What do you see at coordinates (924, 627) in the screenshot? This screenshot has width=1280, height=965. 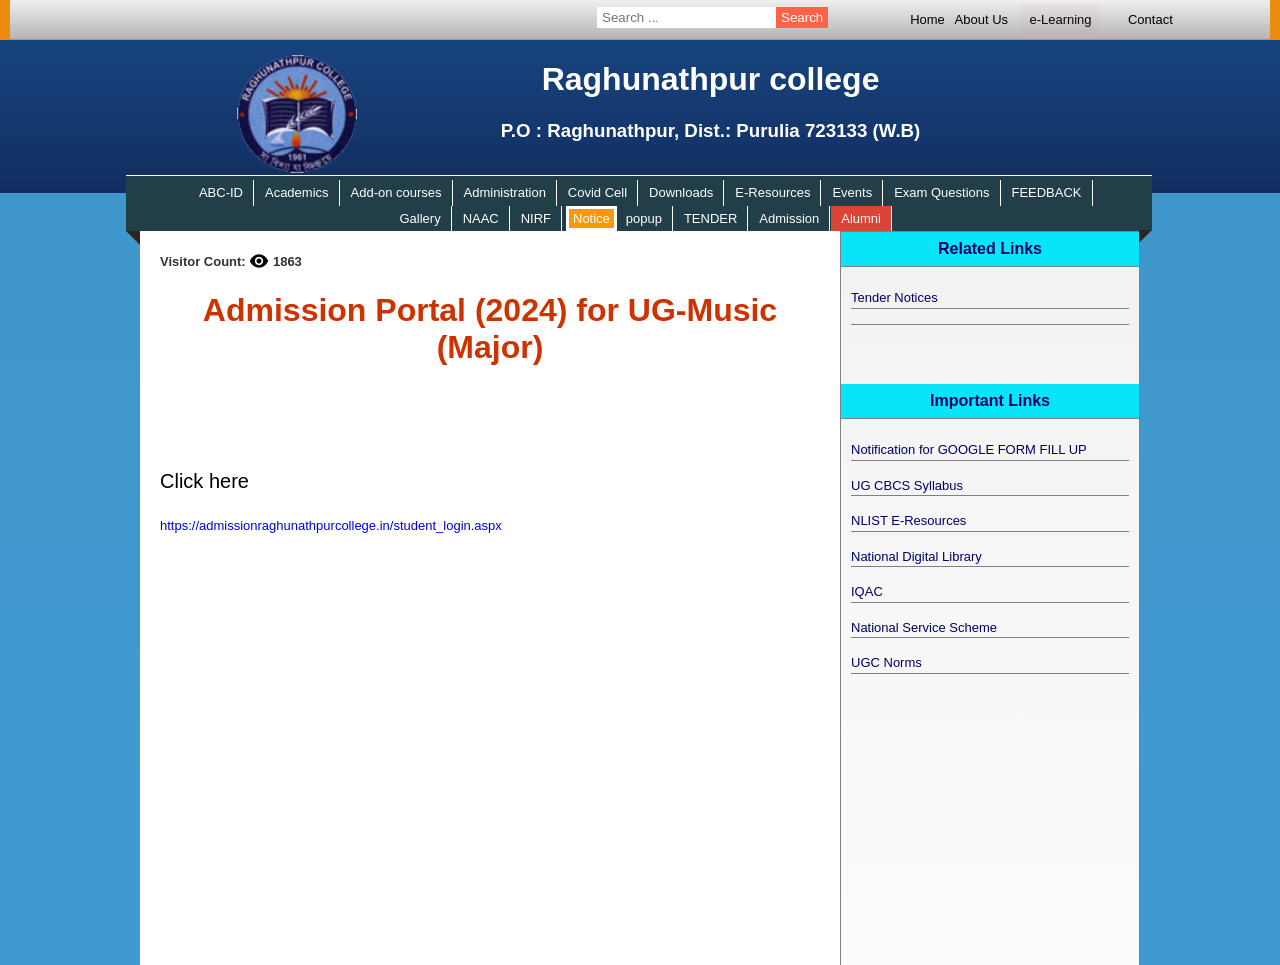 I see `National Service Scheme` at bounding box center [924, 627].